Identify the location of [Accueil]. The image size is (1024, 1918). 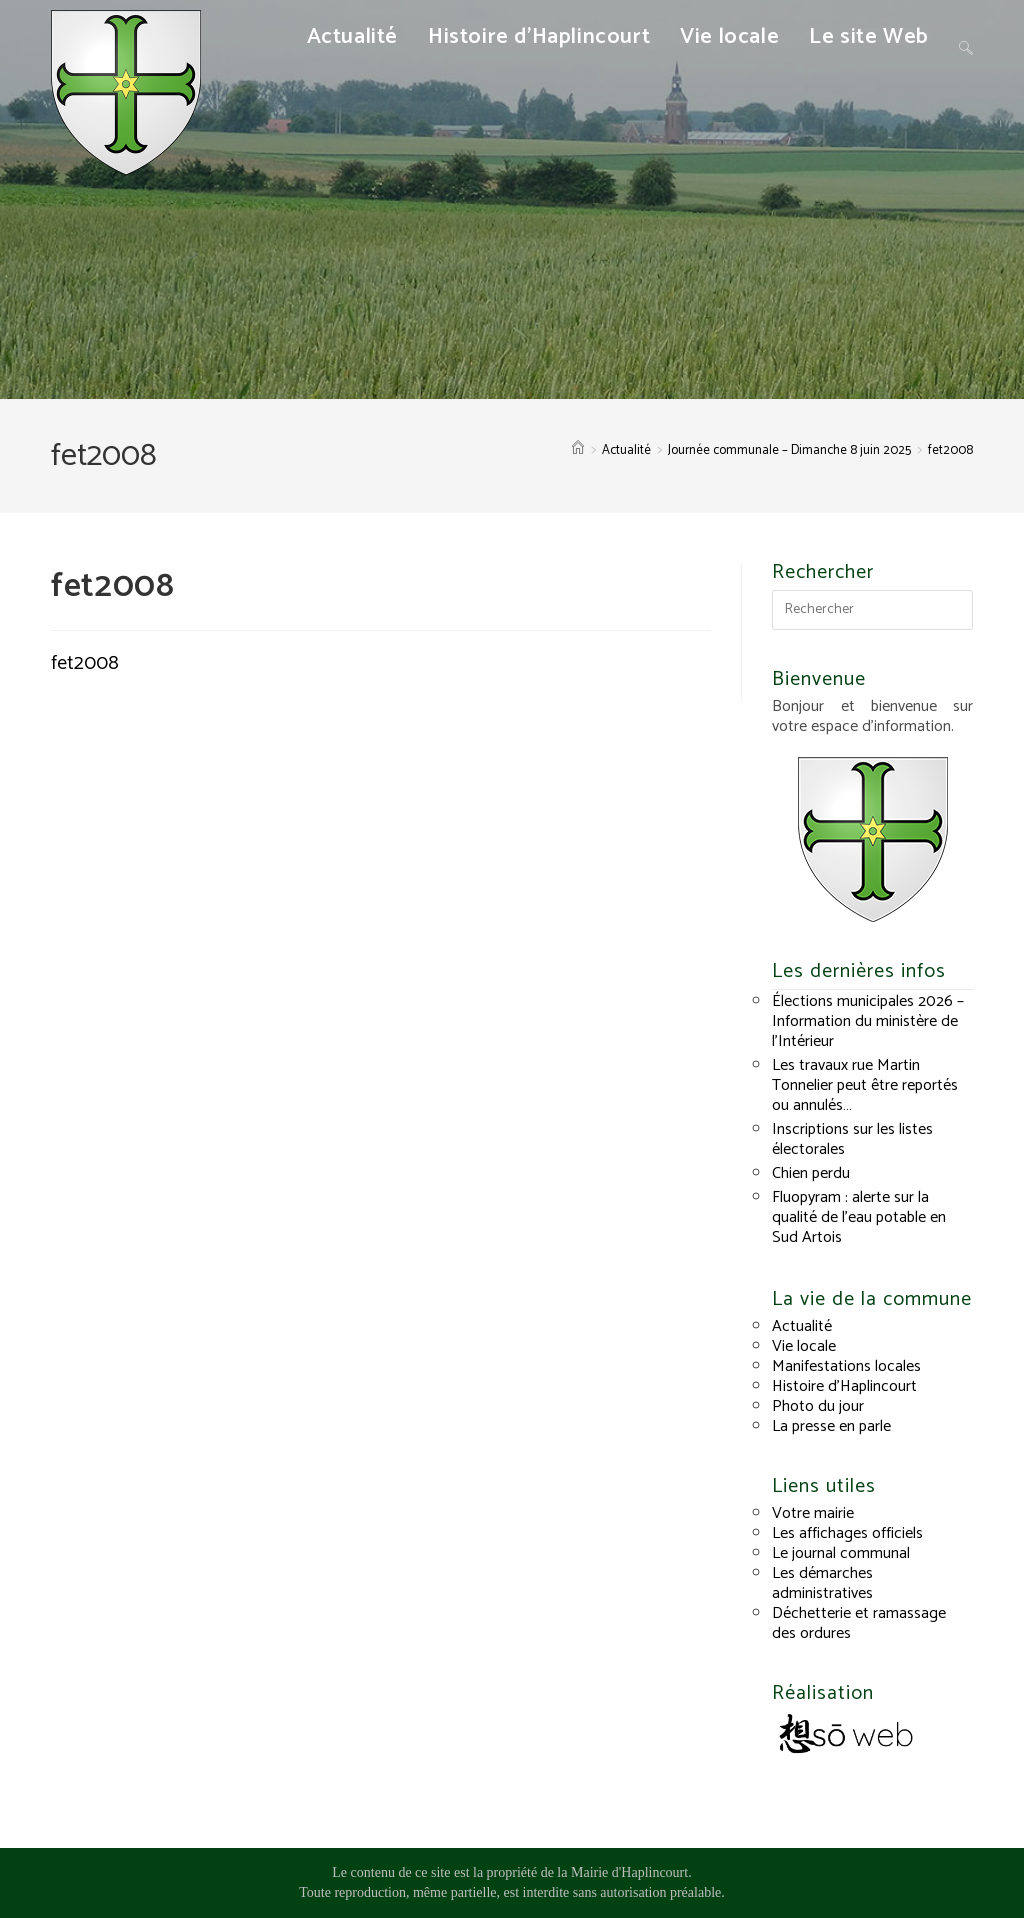
(578, 450).